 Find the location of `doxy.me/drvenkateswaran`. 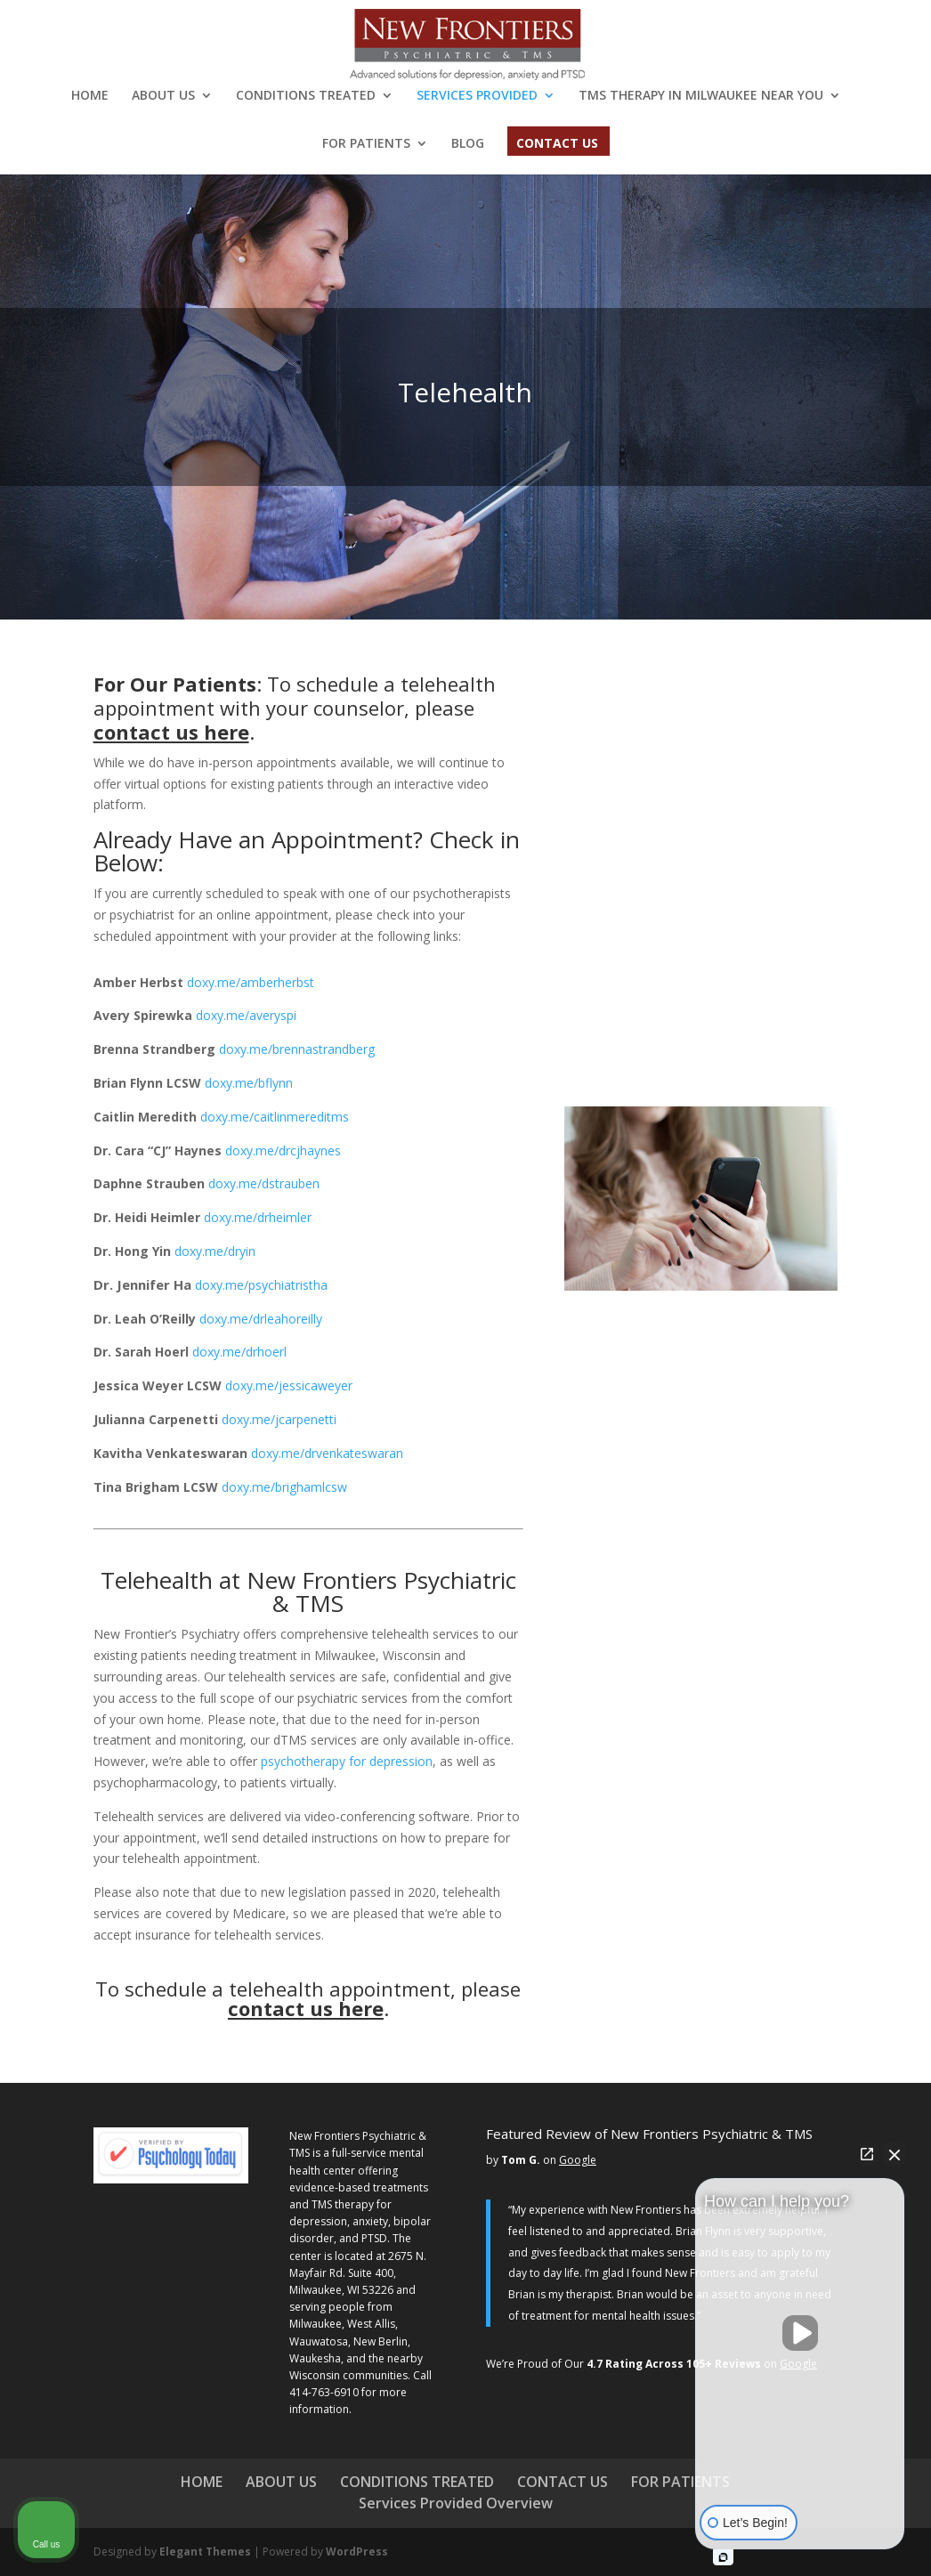

doxy.me/drvenkateswaran is located at coordinates (327, 1453).